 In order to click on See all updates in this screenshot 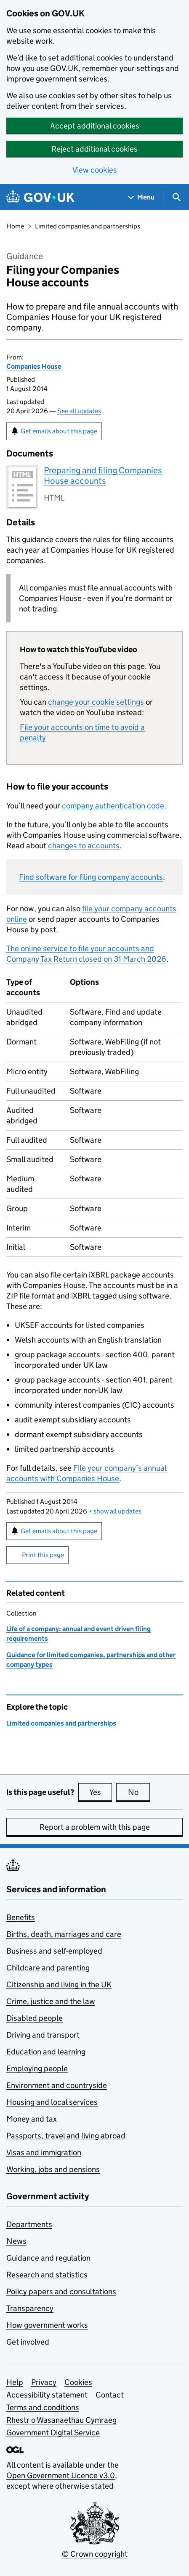, I will do `click(79, 411)`.